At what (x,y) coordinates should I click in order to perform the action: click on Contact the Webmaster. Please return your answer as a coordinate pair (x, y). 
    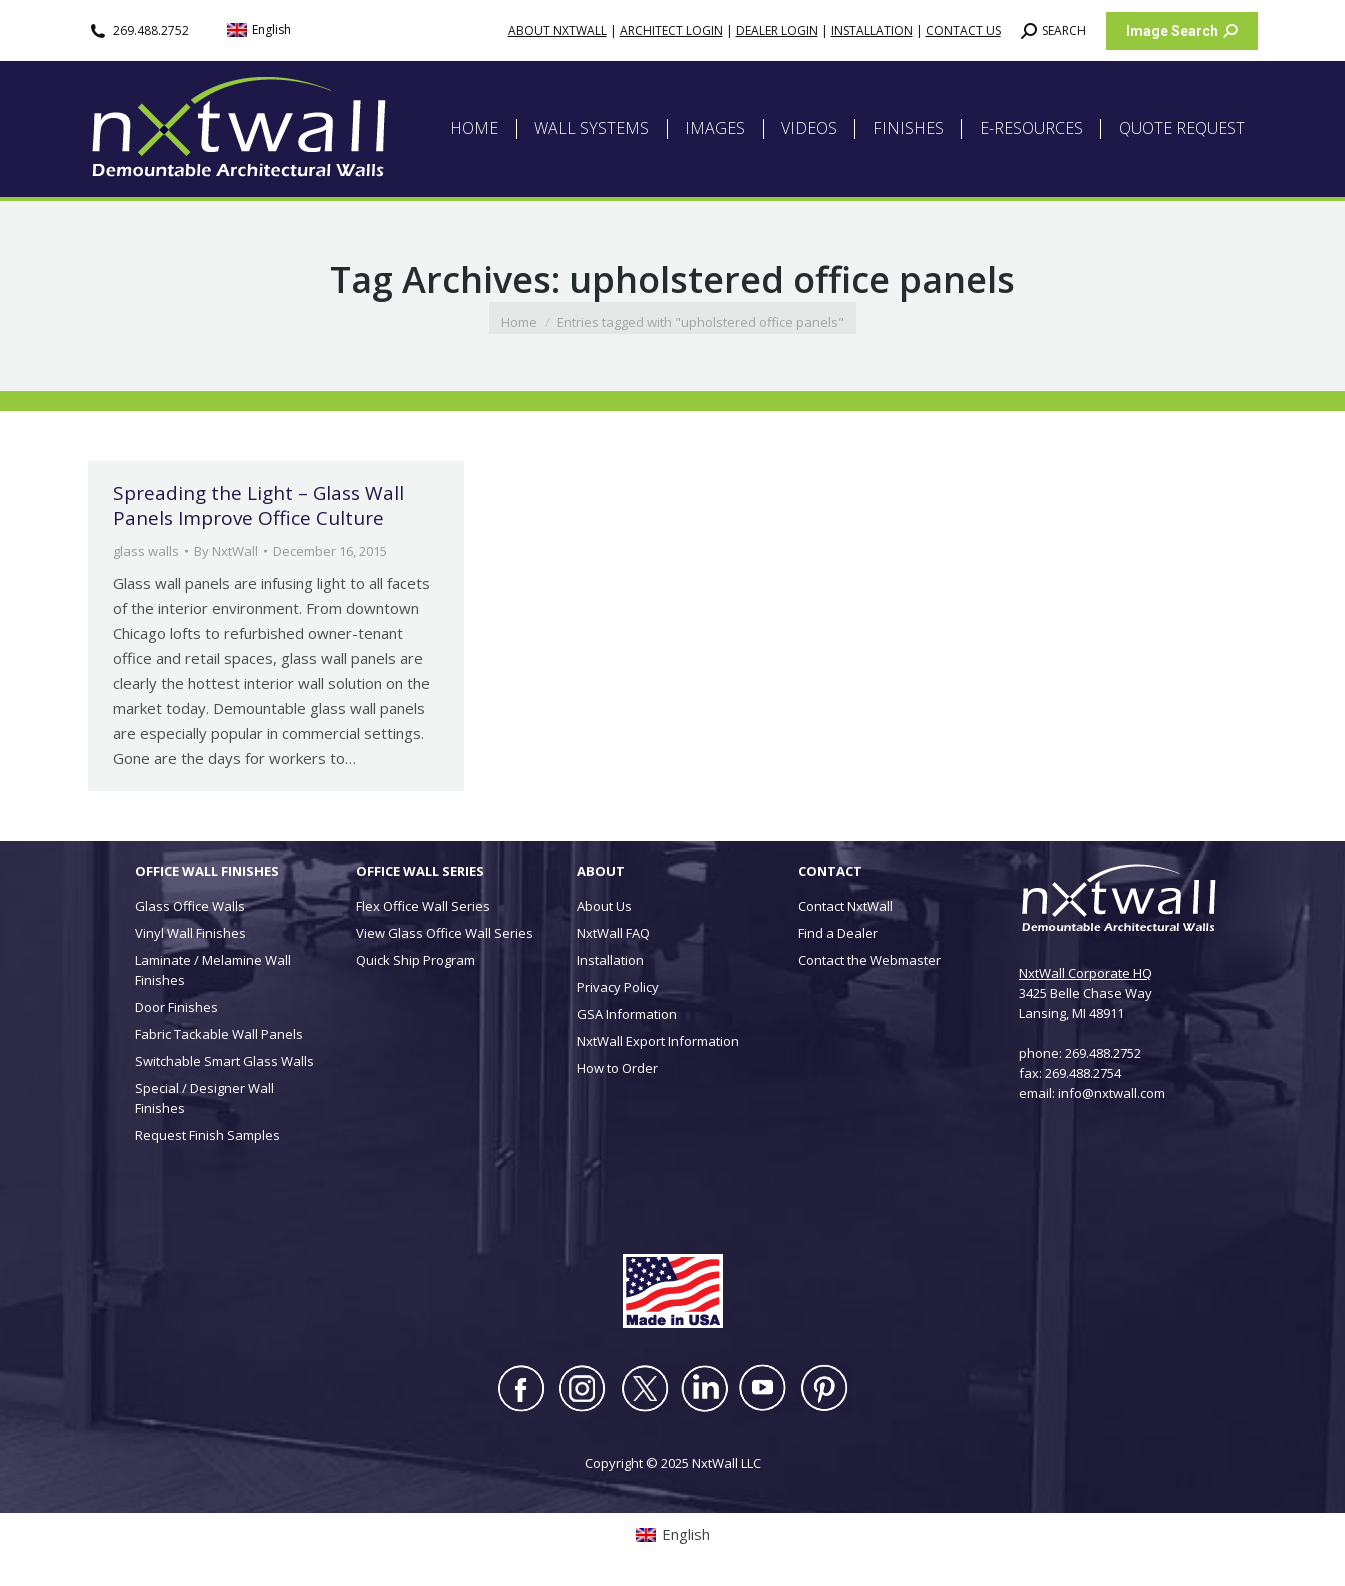
    Looking at the image, I should click on (869, 960).